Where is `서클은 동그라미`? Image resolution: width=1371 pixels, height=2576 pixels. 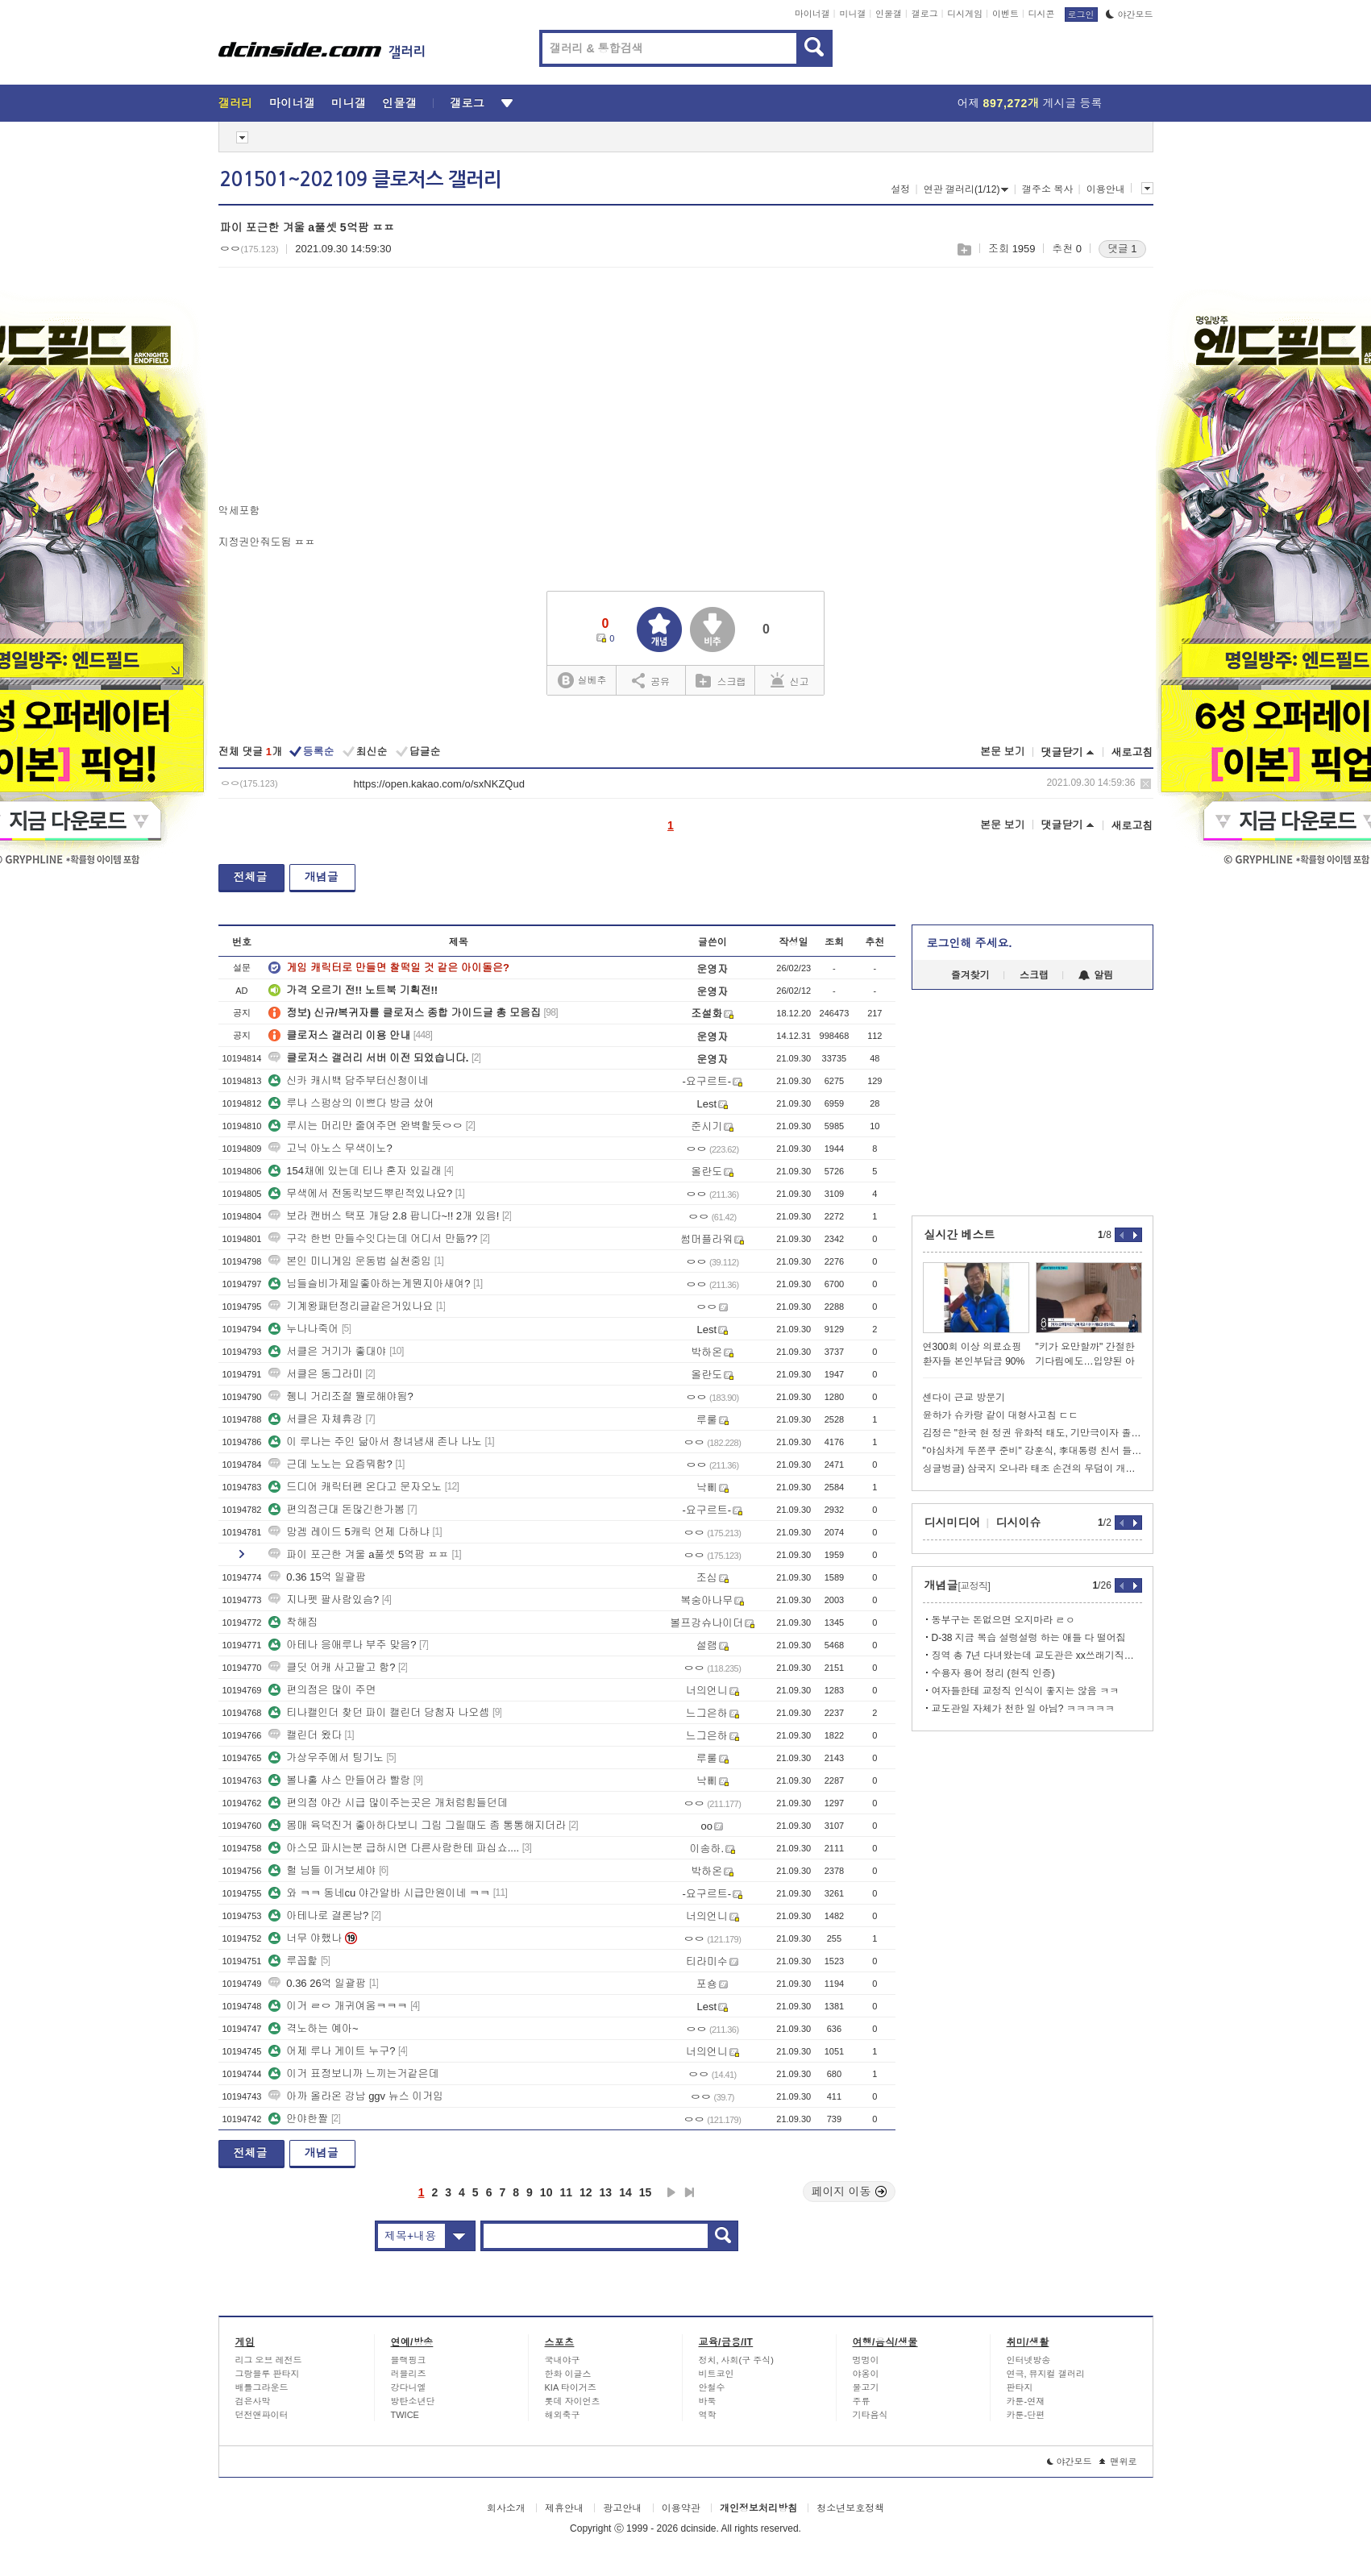 서클은 동그라미 is located at coordinates (315, 1374).